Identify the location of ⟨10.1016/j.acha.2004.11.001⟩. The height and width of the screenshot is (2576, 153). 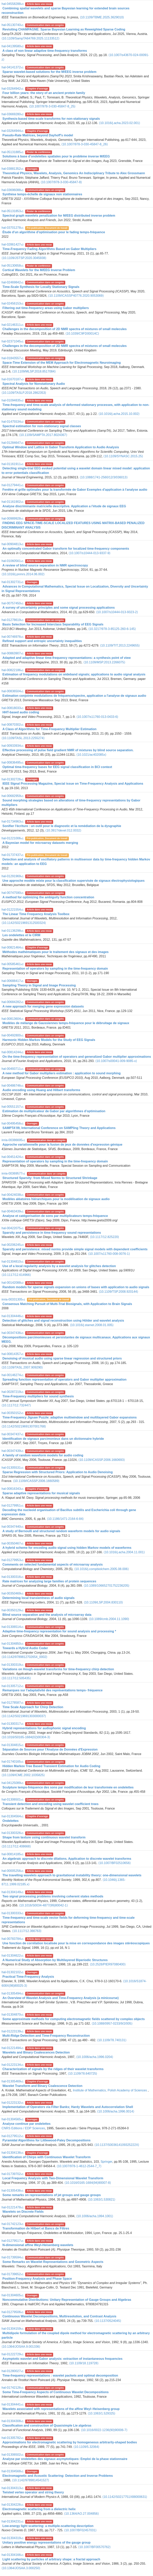
(124, 1552).